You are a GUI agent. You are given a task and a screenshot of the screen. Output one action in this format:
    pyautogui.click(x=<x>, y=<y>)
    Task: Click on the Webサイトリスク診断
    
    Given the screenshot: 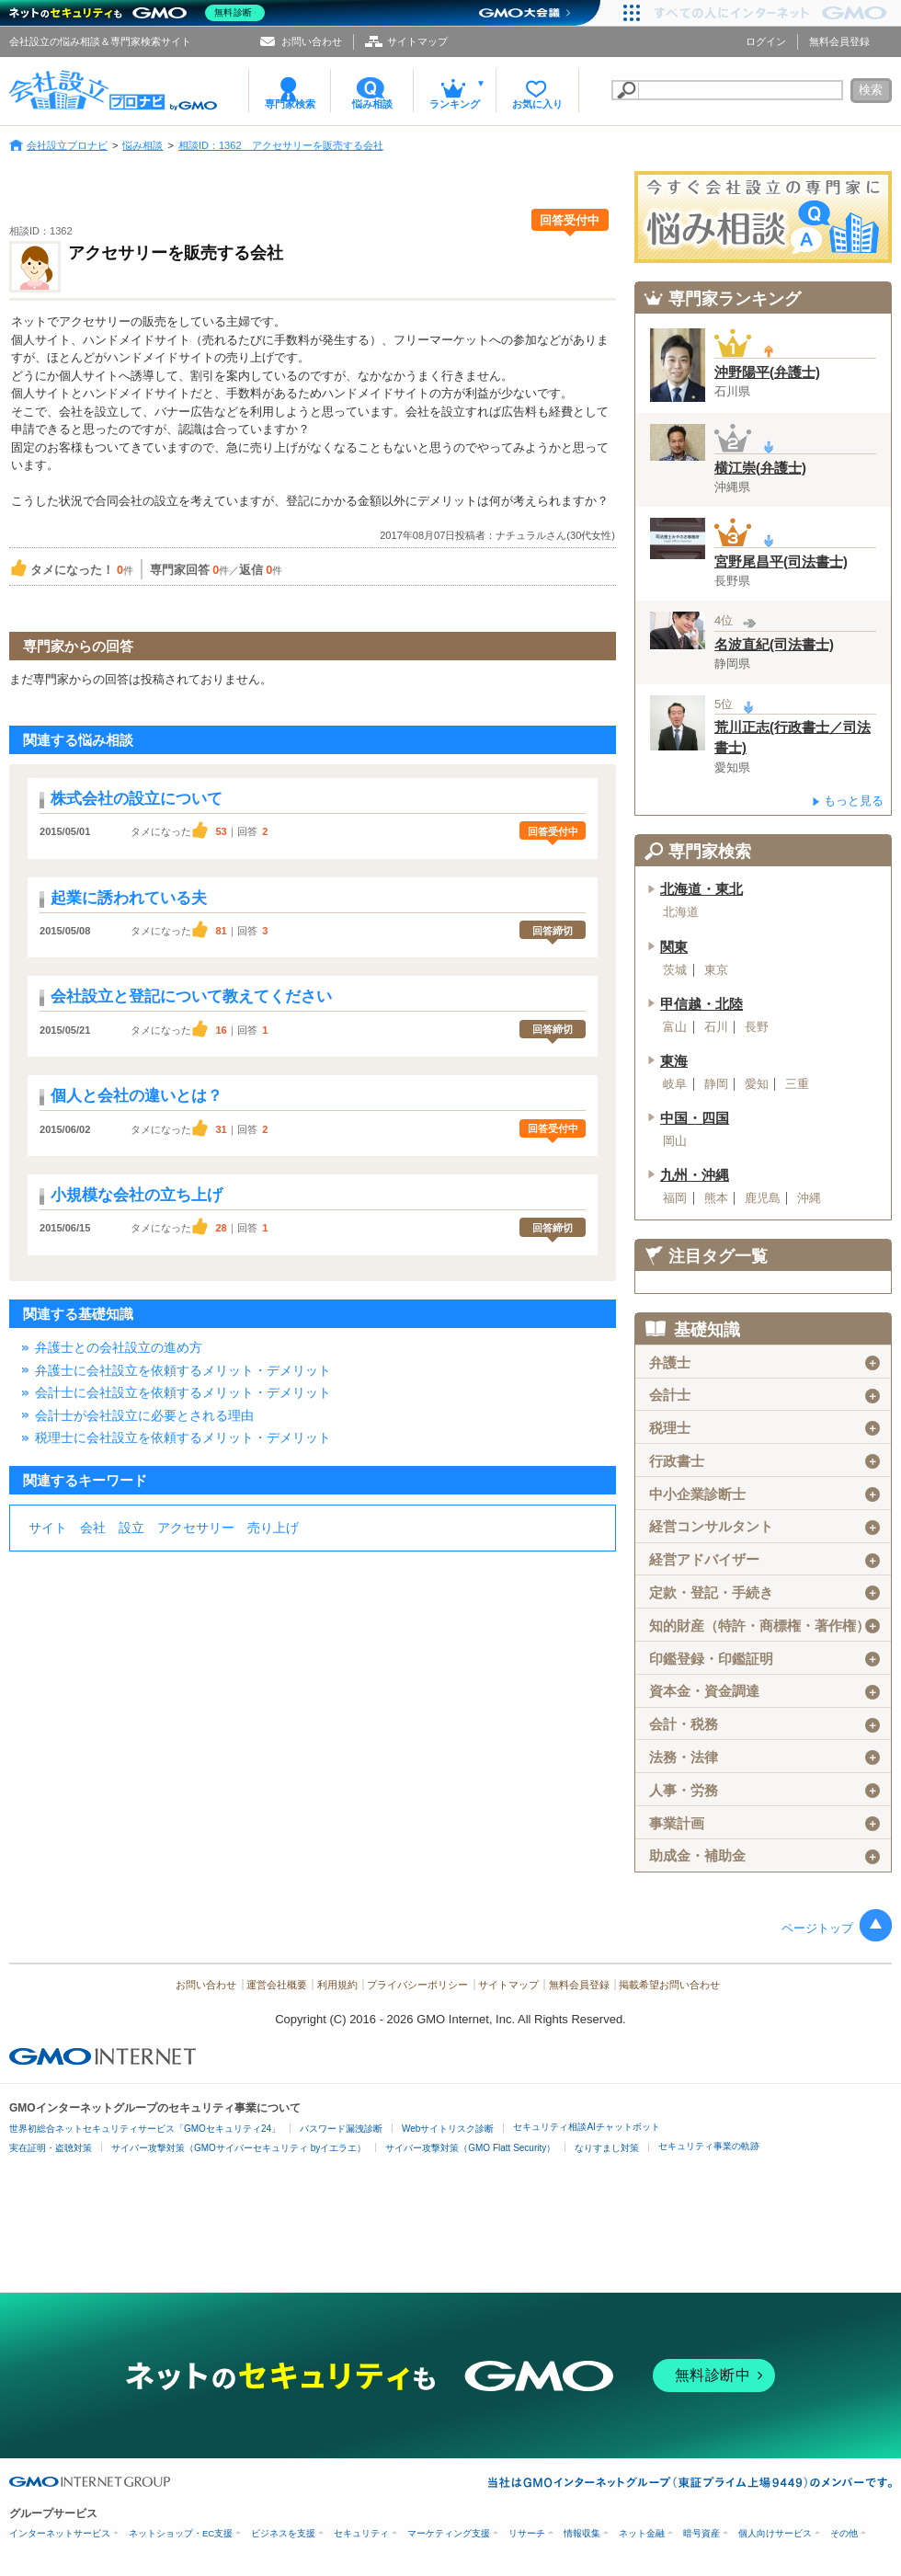 What is the action you would take?
    pyautogui.click(x=448, y=2129)
    